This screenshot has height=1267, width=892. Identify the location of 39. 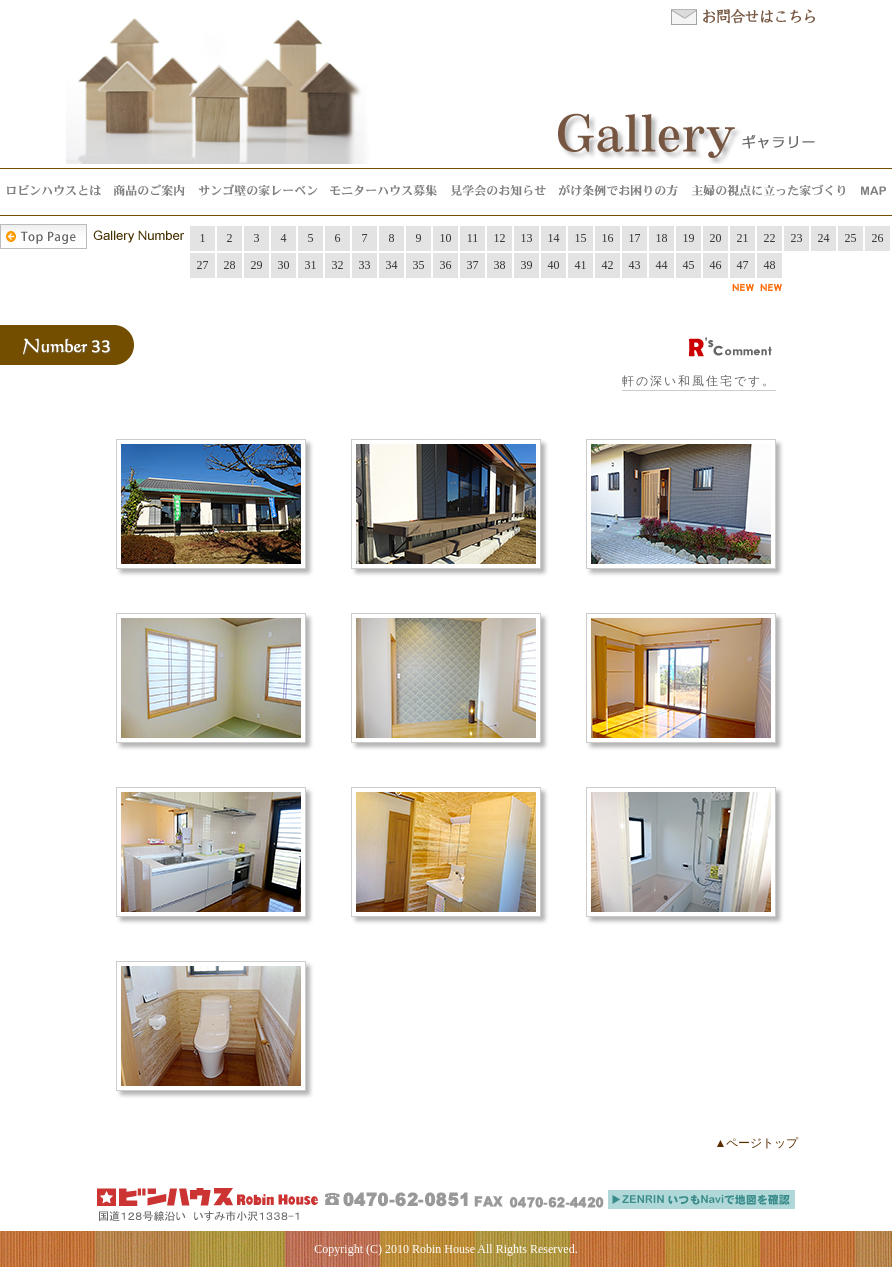
(527, 265).